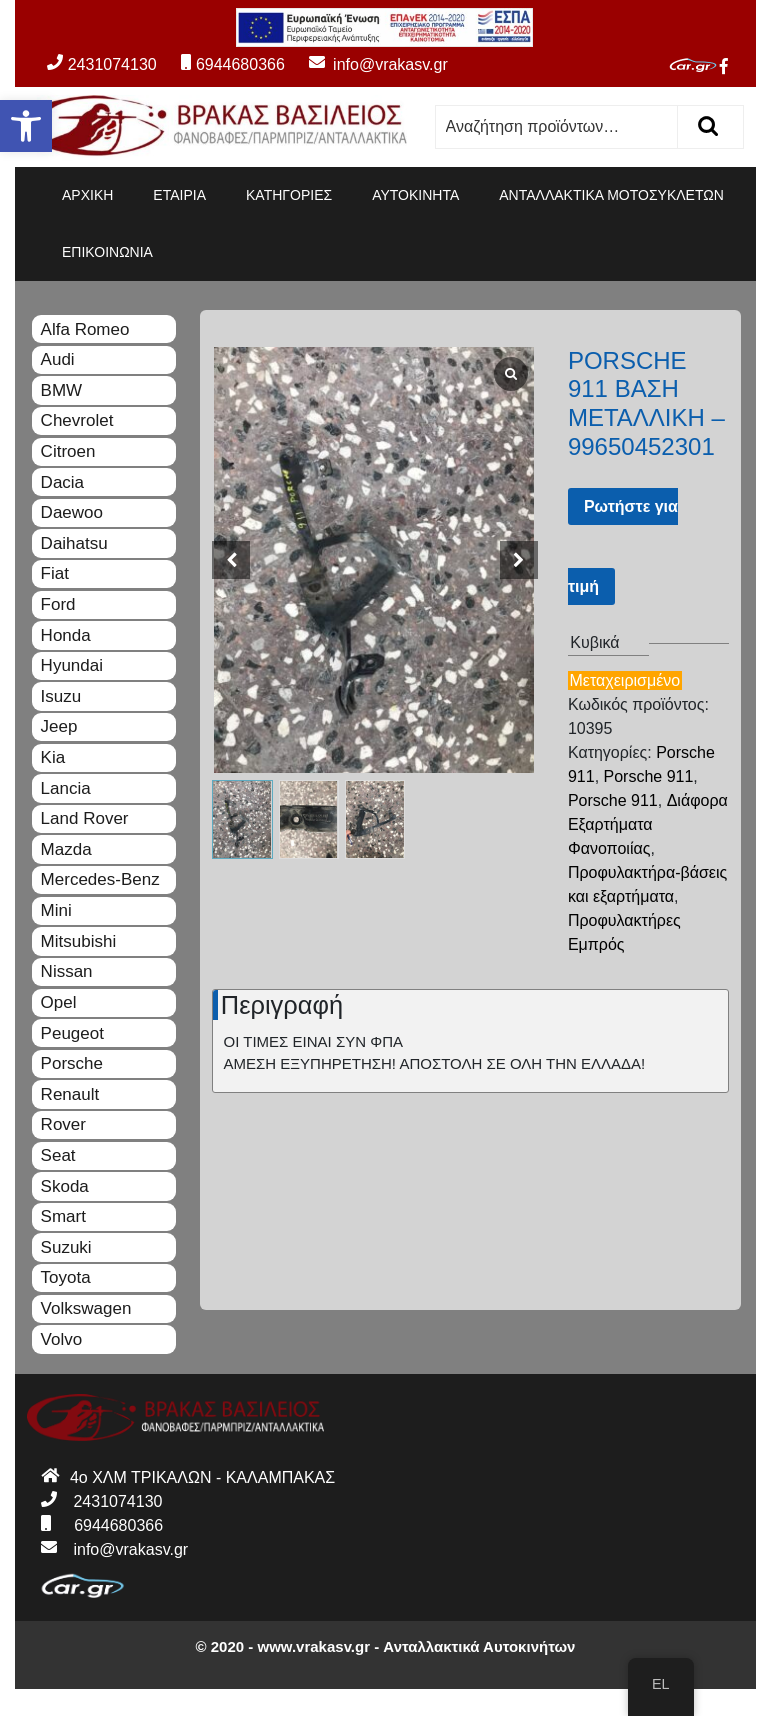 The image size is (771, 1716). What do you see at coordinates (59, 726) in the screenshot?
I see `Jeep` at bounding box center [59, 726].